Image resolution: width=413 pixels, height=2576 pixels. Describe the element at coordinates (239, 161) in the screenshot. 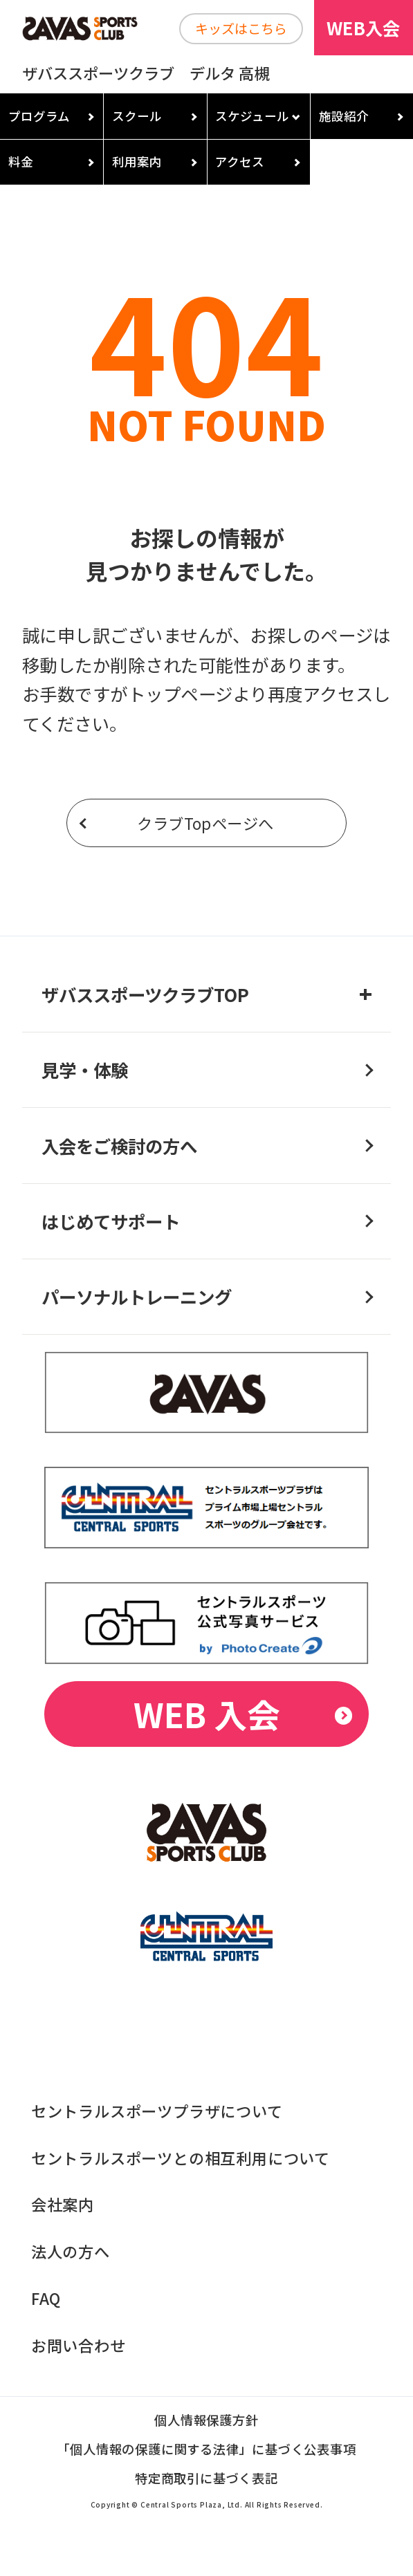

I see `アクセス` at that location.